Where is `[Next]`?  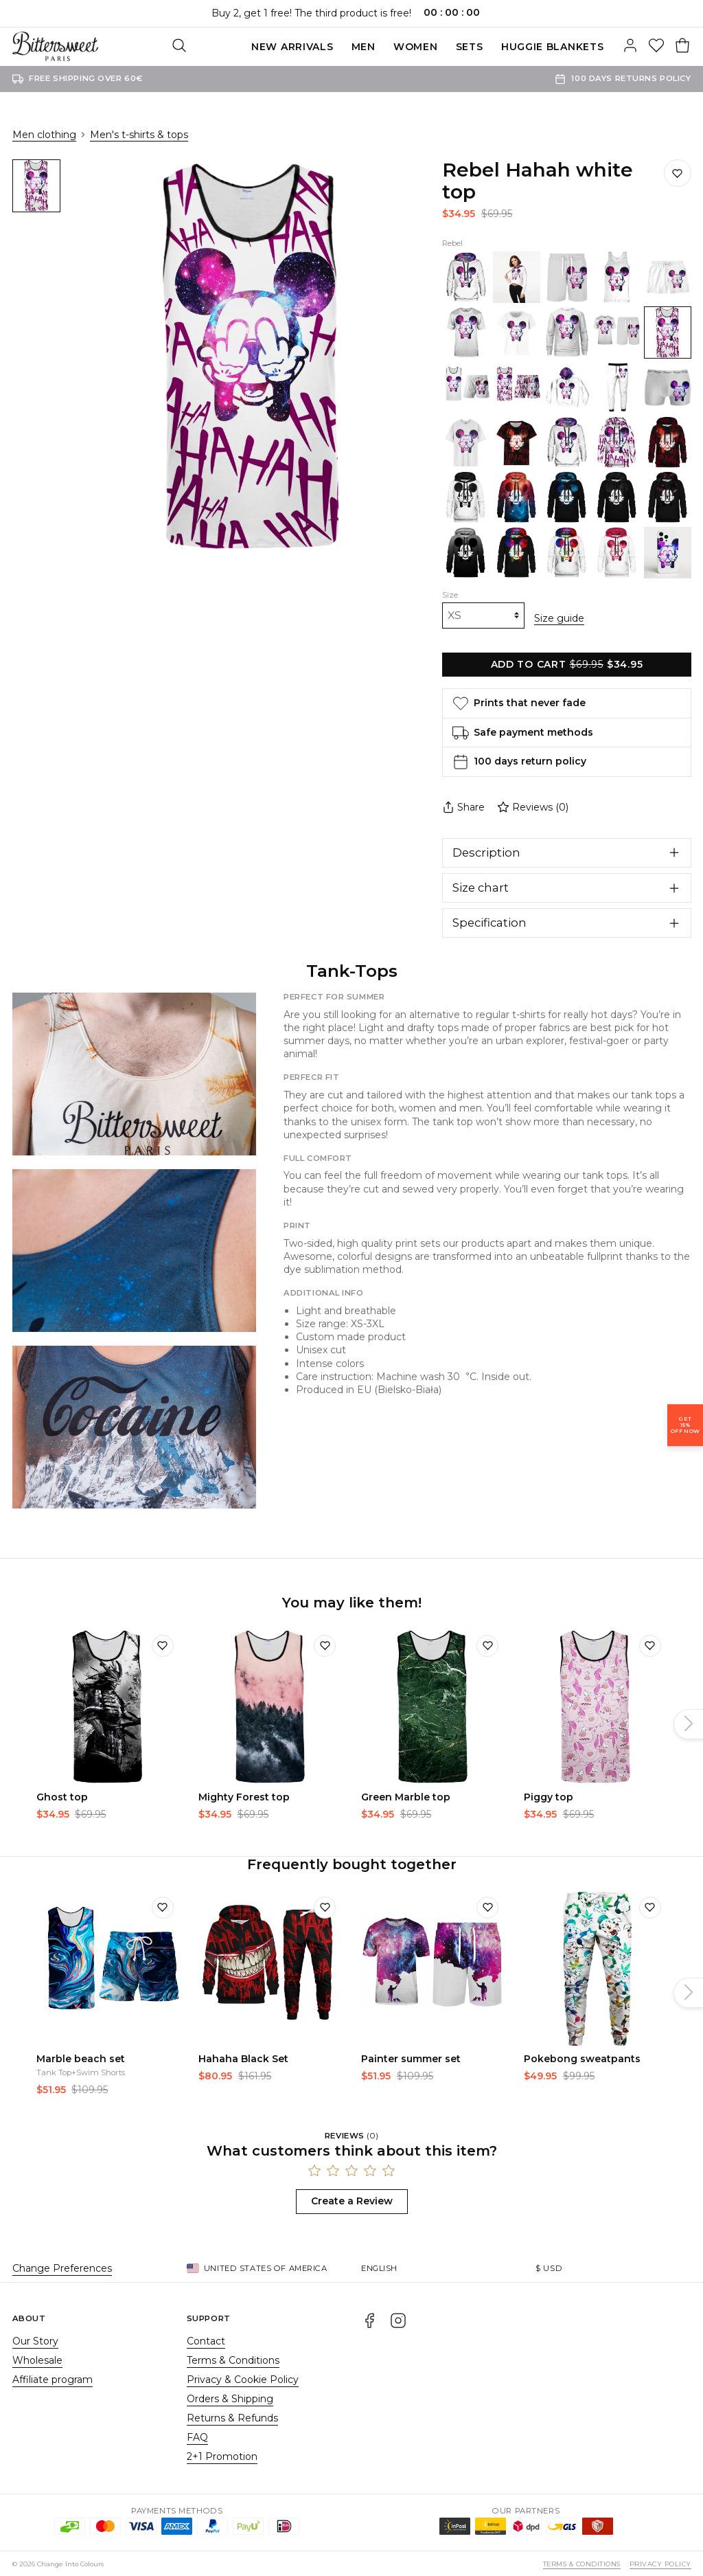
[Next] is located at coordinates (688, 1722).